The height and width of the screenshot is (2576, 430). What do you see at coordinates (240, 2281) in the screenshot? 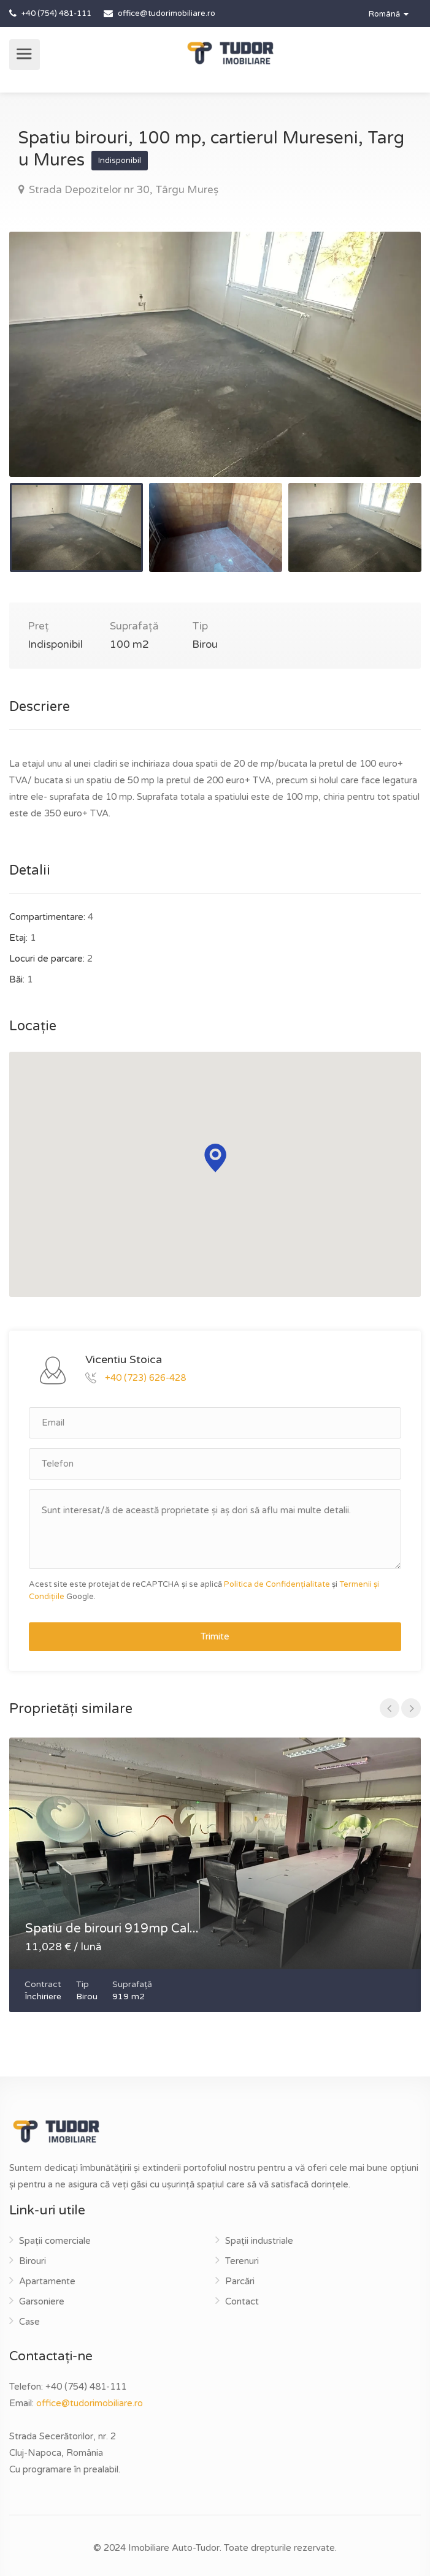
I see `Parcări` at bounding box center [240, 2281].